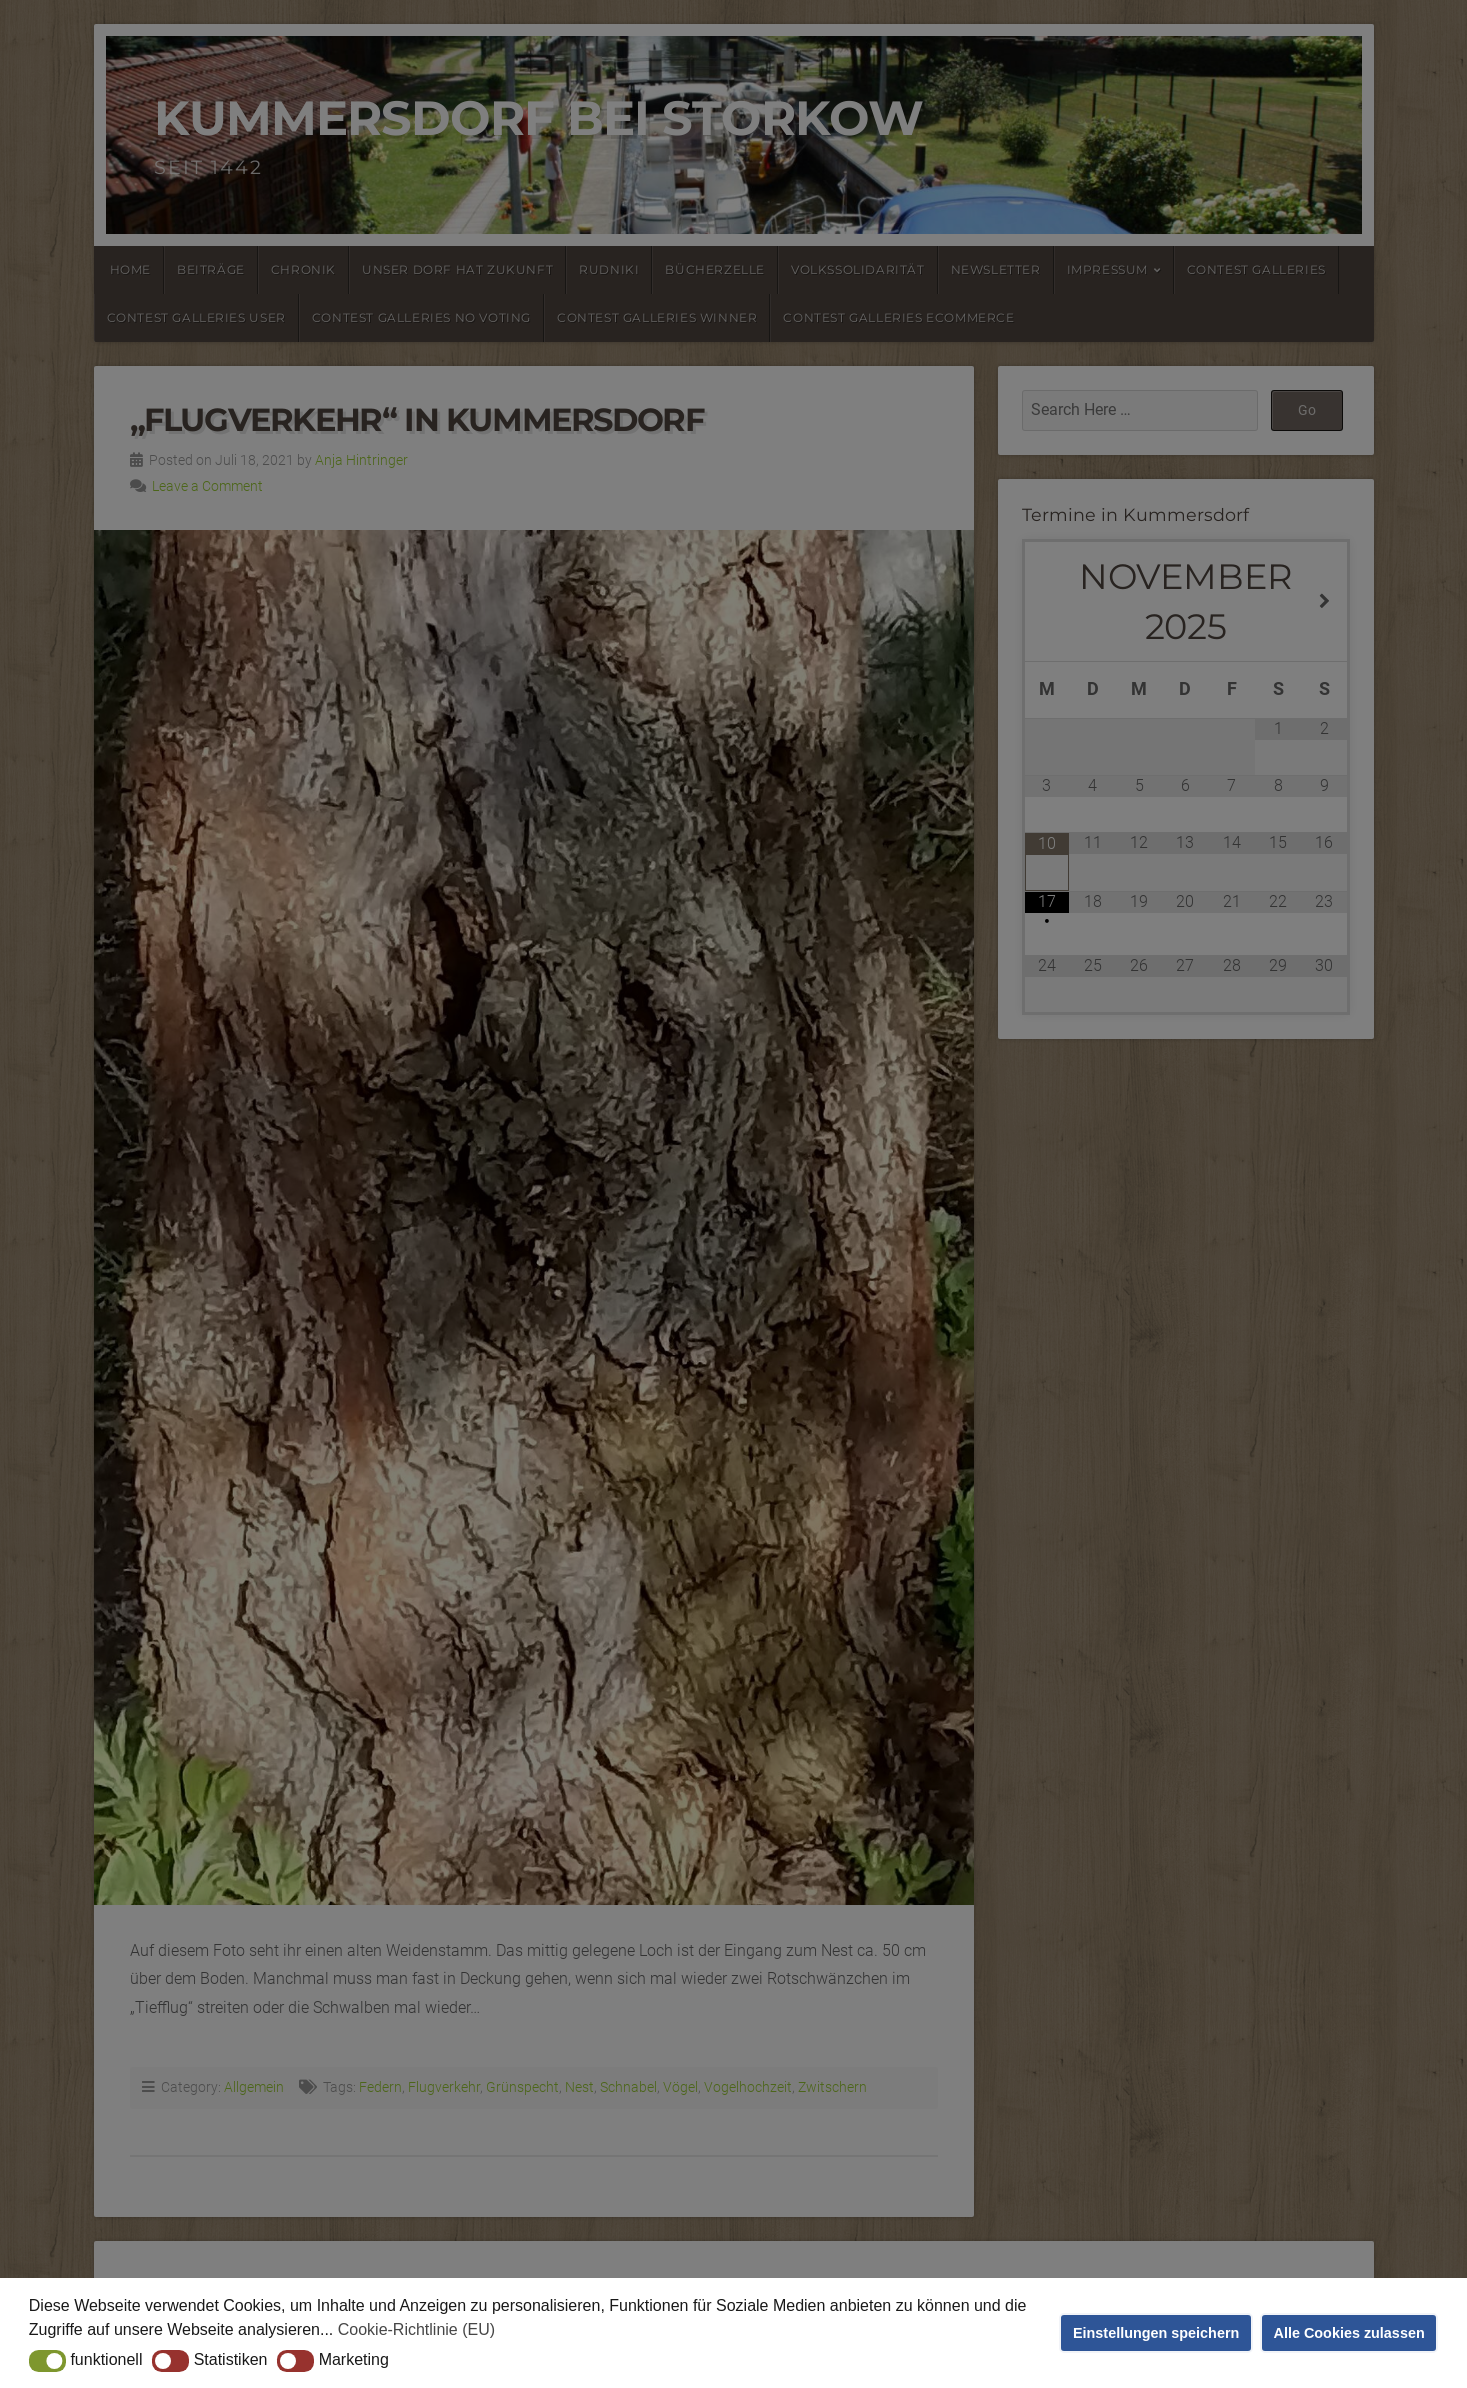  Describe the element at coordinates (47, 2361) in the screenshot. I see `[button]` at that location.